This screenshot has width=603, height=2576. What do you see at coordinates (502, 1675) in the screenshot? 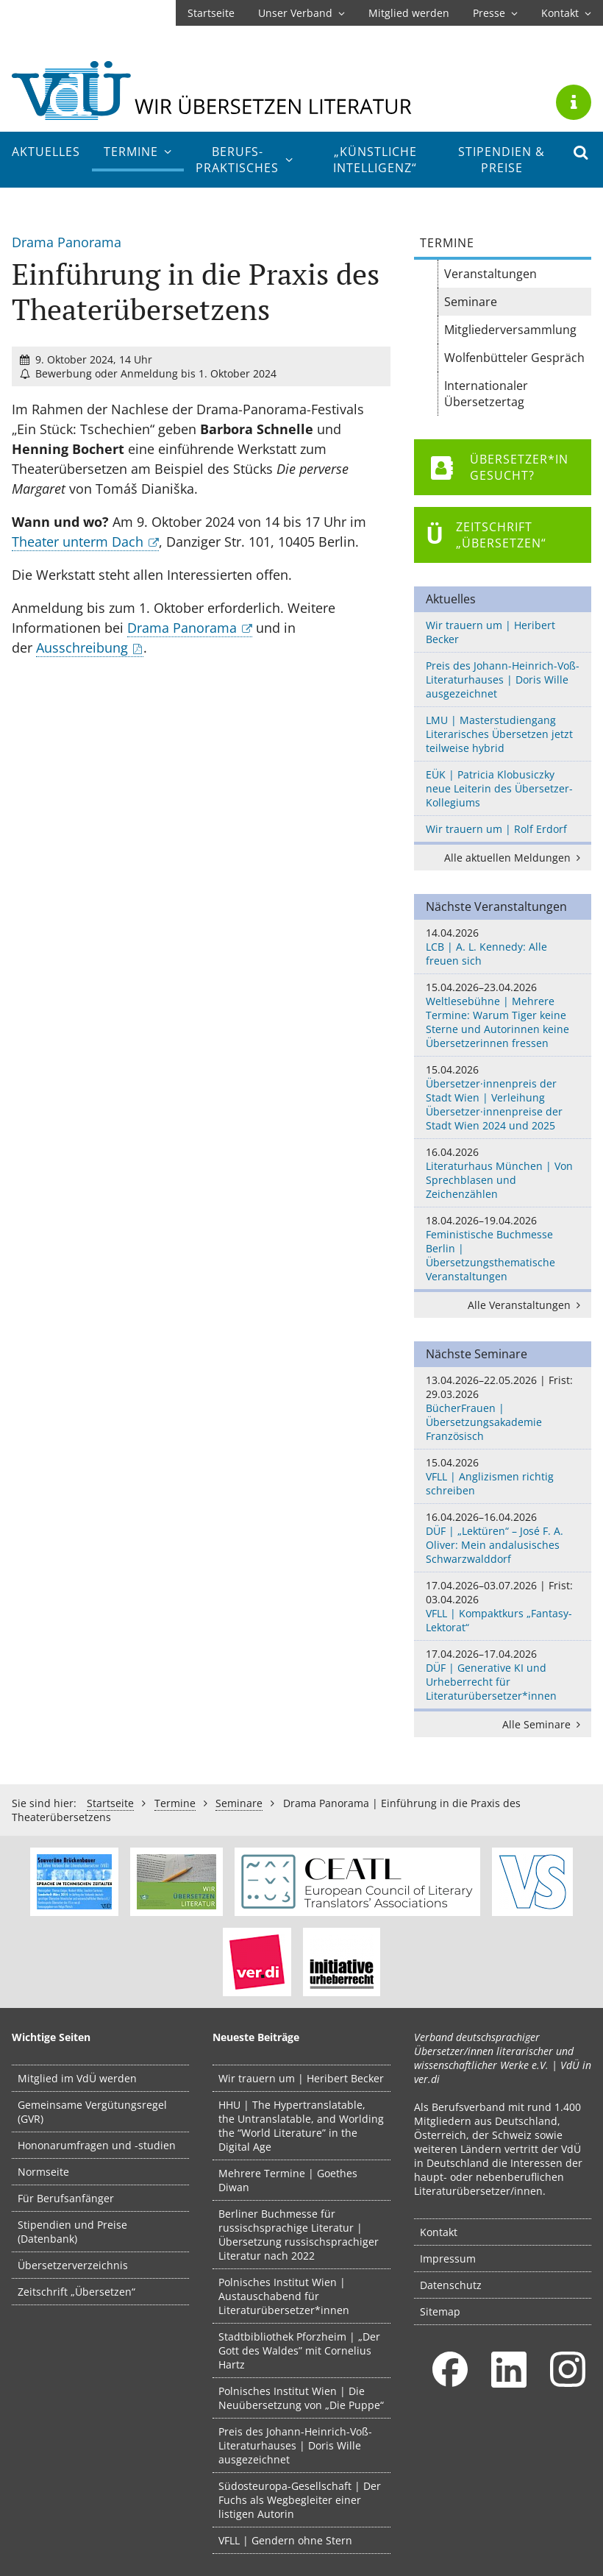
I see `DÜF | Generative KI und Urheberrecht für Literaturübersetzer*innen` at bounding box center [502, 1675].